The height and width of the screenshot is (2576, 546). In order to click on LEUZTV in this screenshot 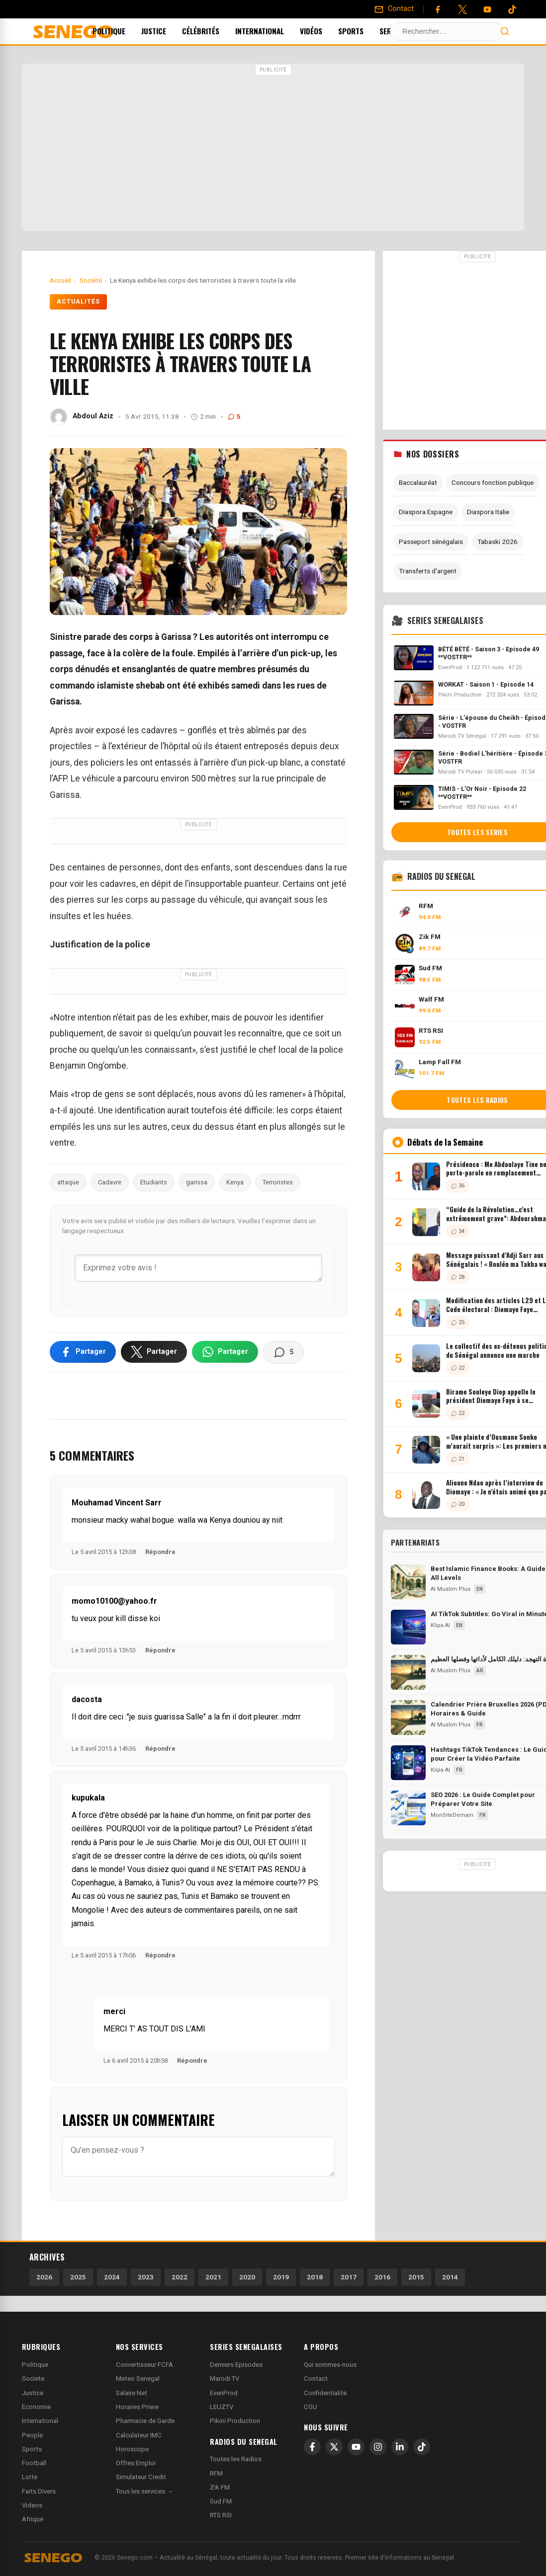, I will do `click(221, 2407)`.